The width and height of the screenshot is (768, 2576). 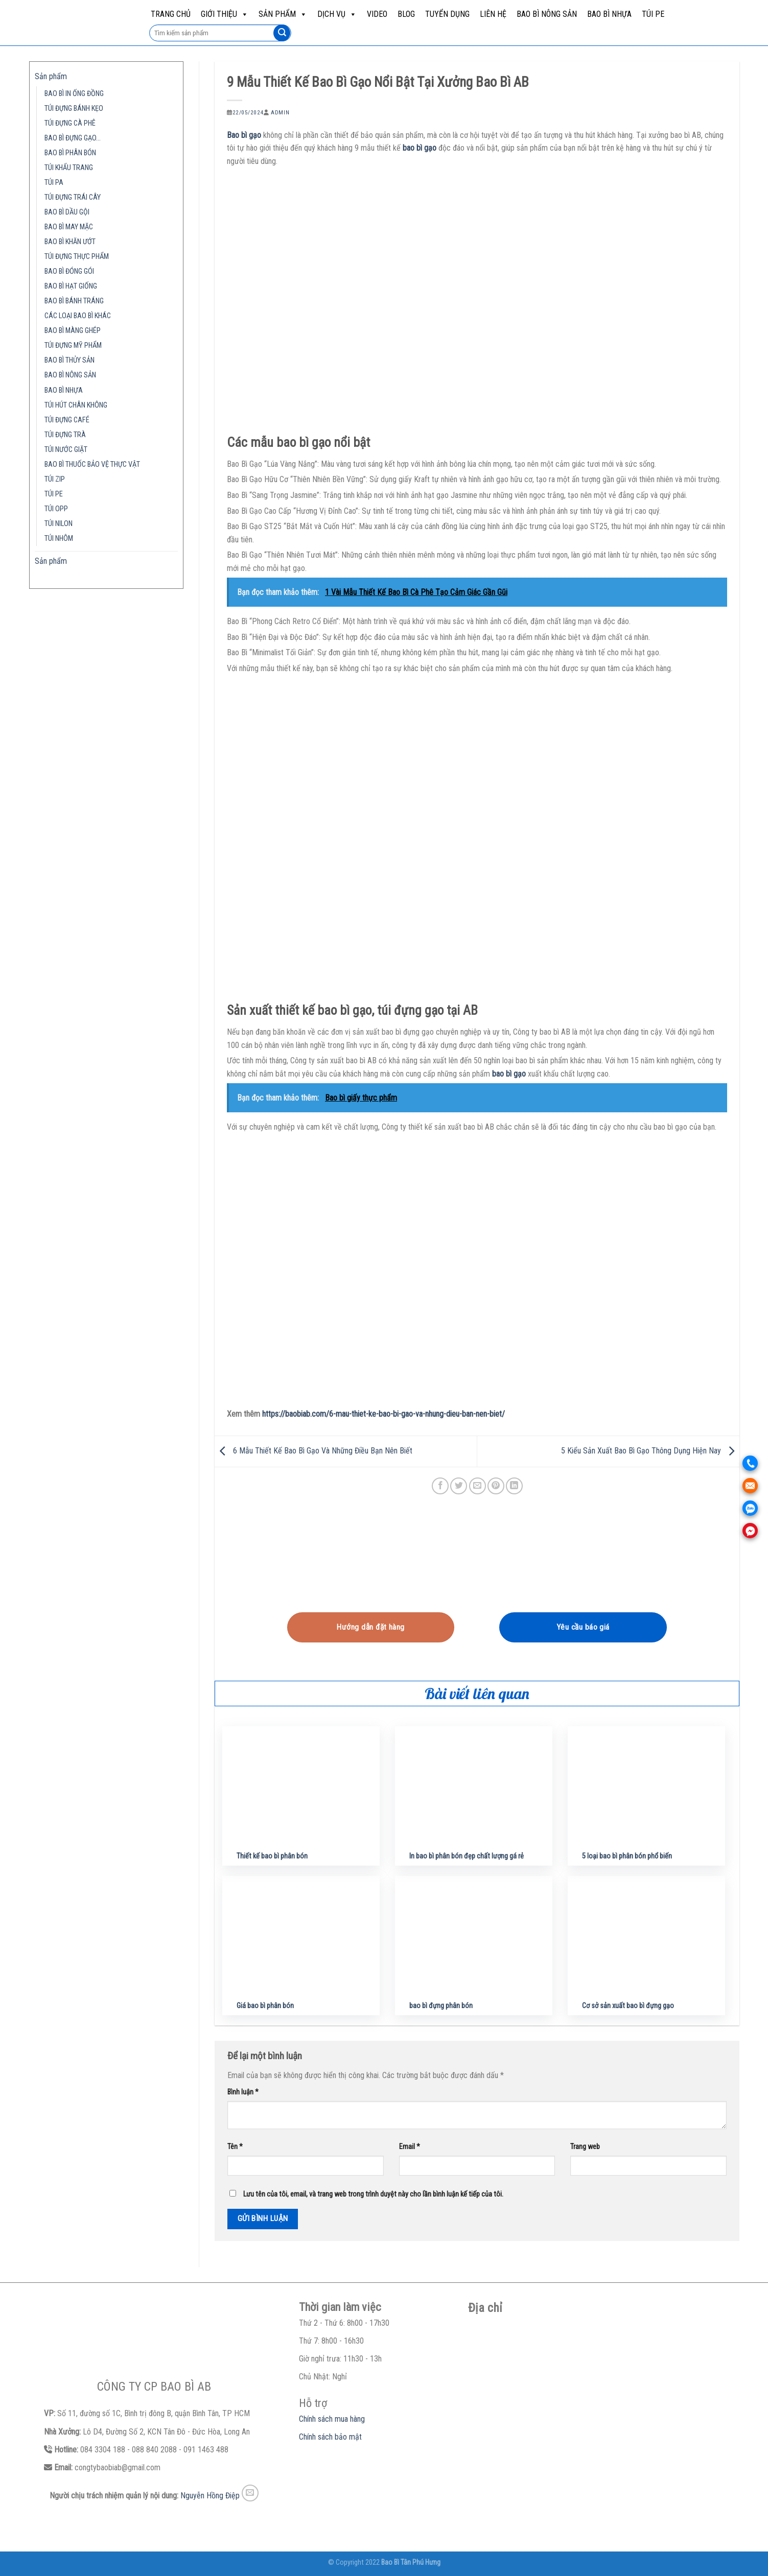 I want to click on CÁC LOẠI BAO BÌ KHÁC, so click(x=77, y=316).